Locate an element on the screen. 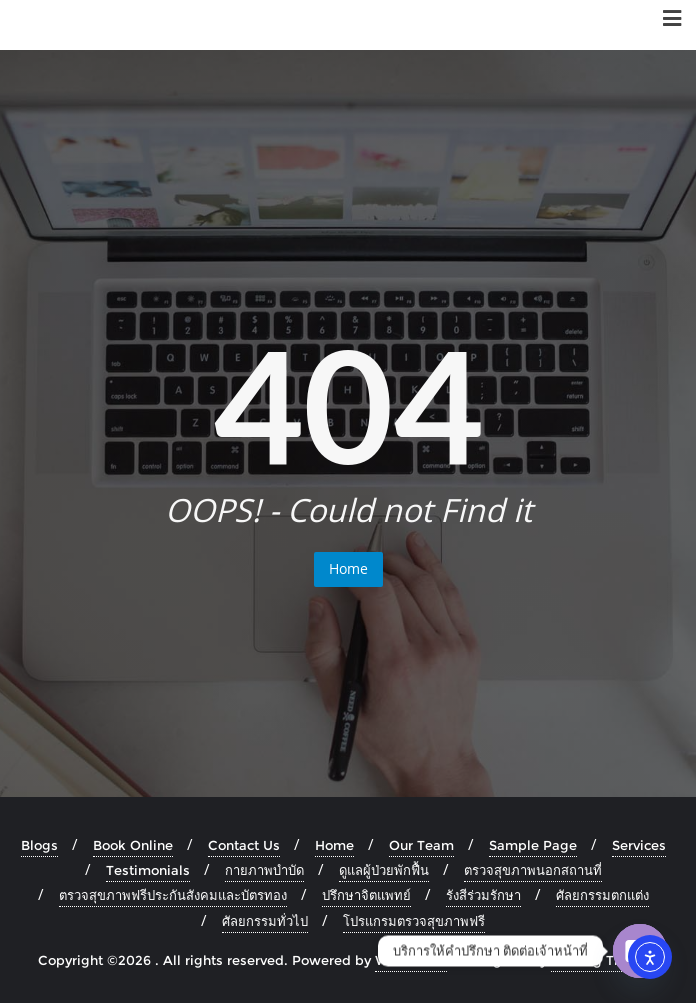 The width and height of the screenshot is (696, 1003). ศัลยกรรมทั่วไป is located at coordinates (265, 921).